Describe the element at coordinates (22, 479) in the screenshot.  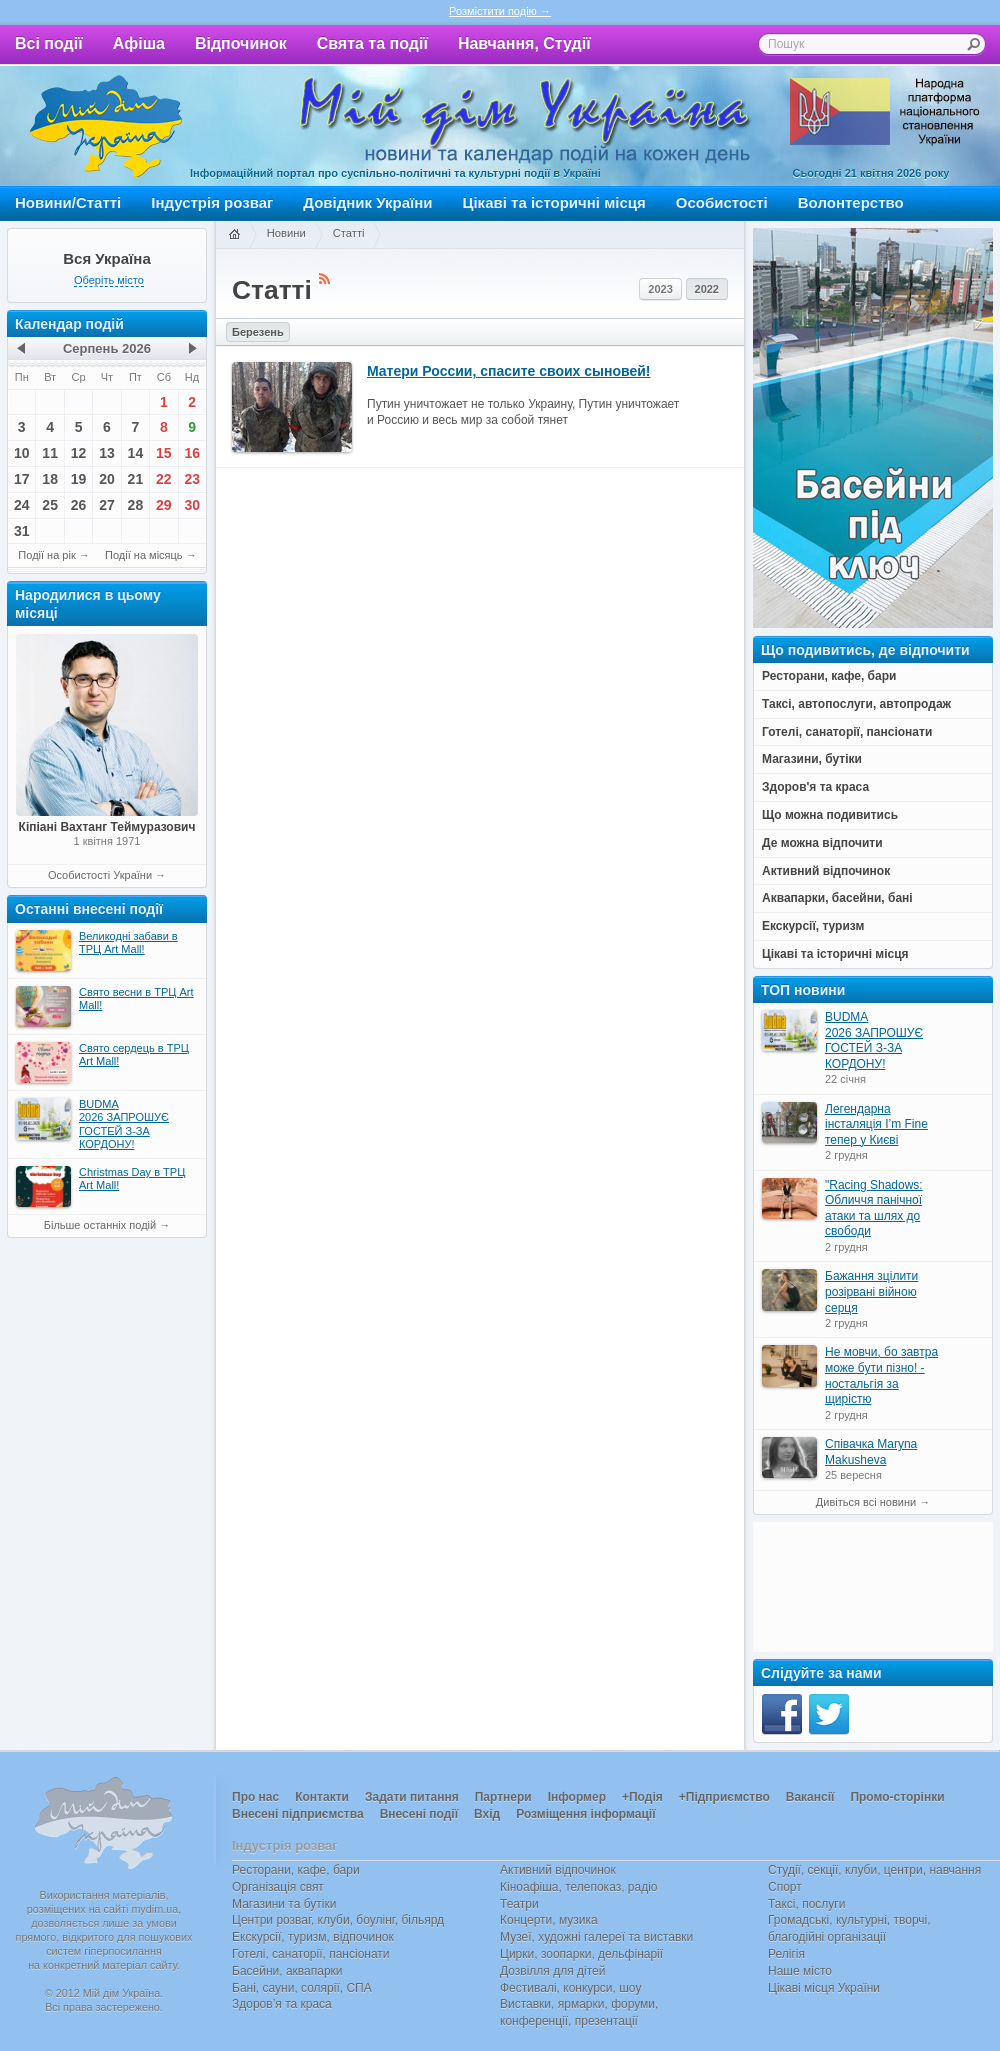
I see `17` at that location.